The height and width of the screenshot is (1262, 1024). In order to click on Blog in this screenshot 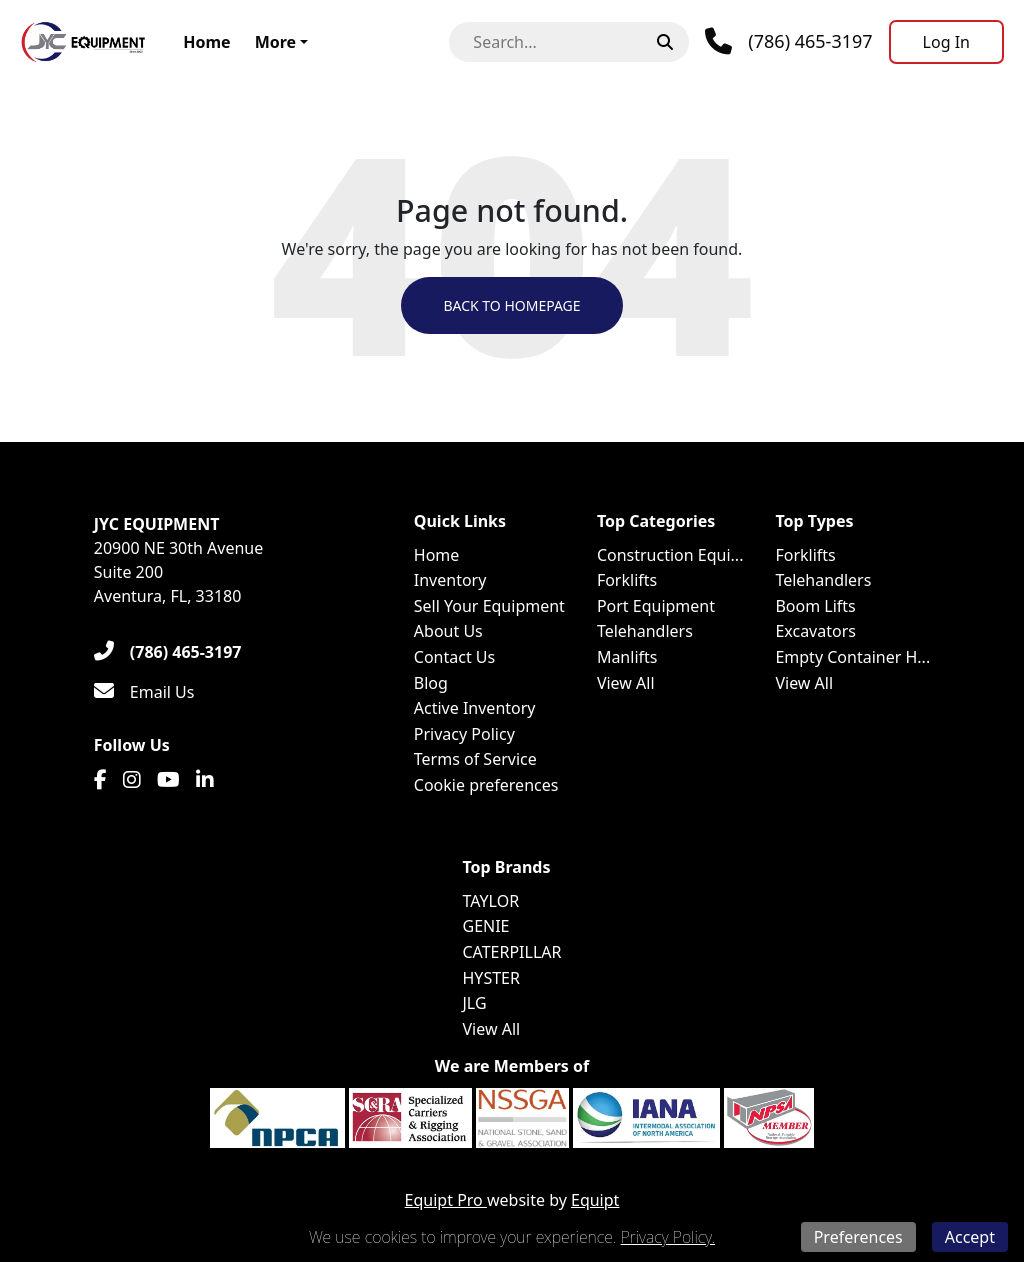, I will do `click(431, 683)`.